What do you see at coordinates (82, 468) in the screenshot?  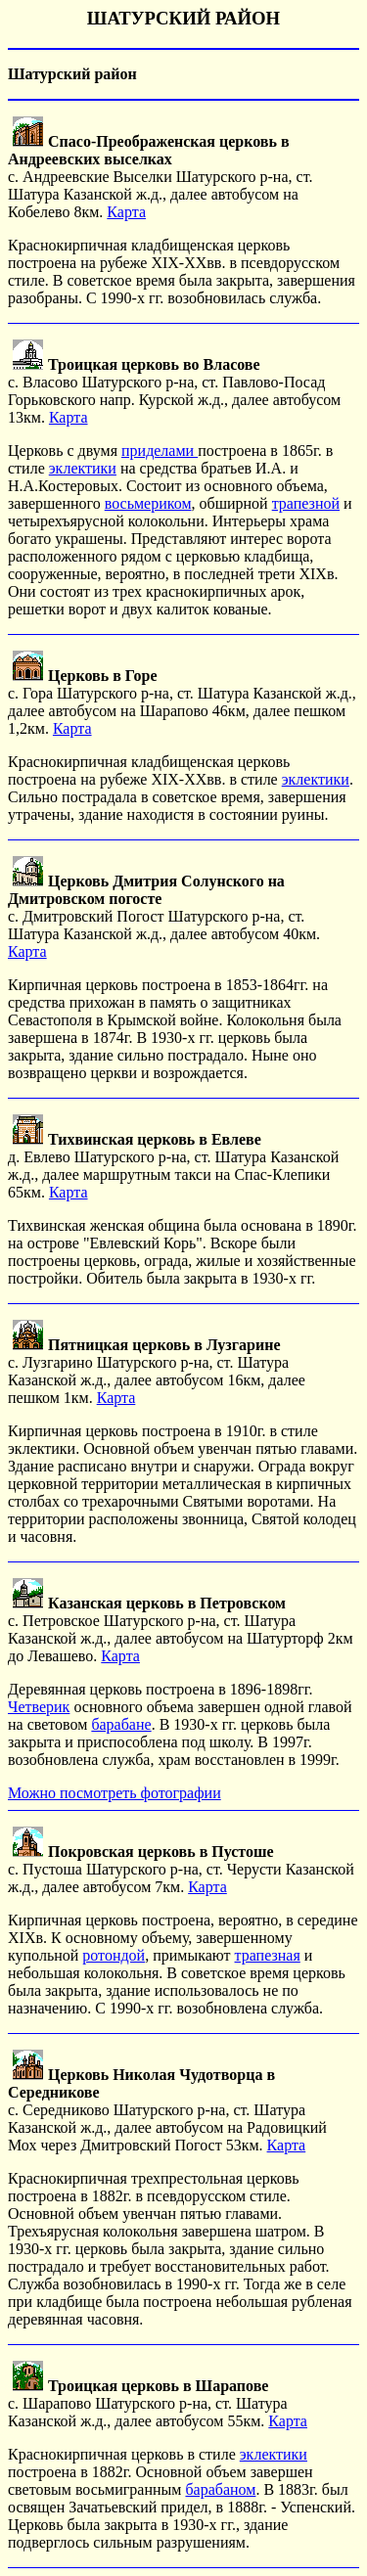 I see `эклектики` at bounding box center [82, 468].